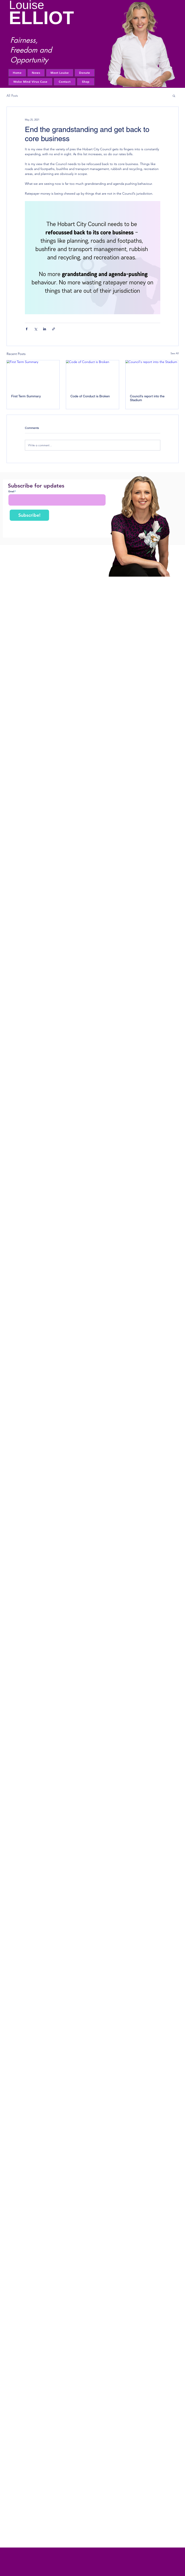 This screenshot has height=2576, width=185. What do you see at coordinates (152, 375) in the screenshot?
I see `[Council's report into the Stadium]` at bounding box center [152, 375].